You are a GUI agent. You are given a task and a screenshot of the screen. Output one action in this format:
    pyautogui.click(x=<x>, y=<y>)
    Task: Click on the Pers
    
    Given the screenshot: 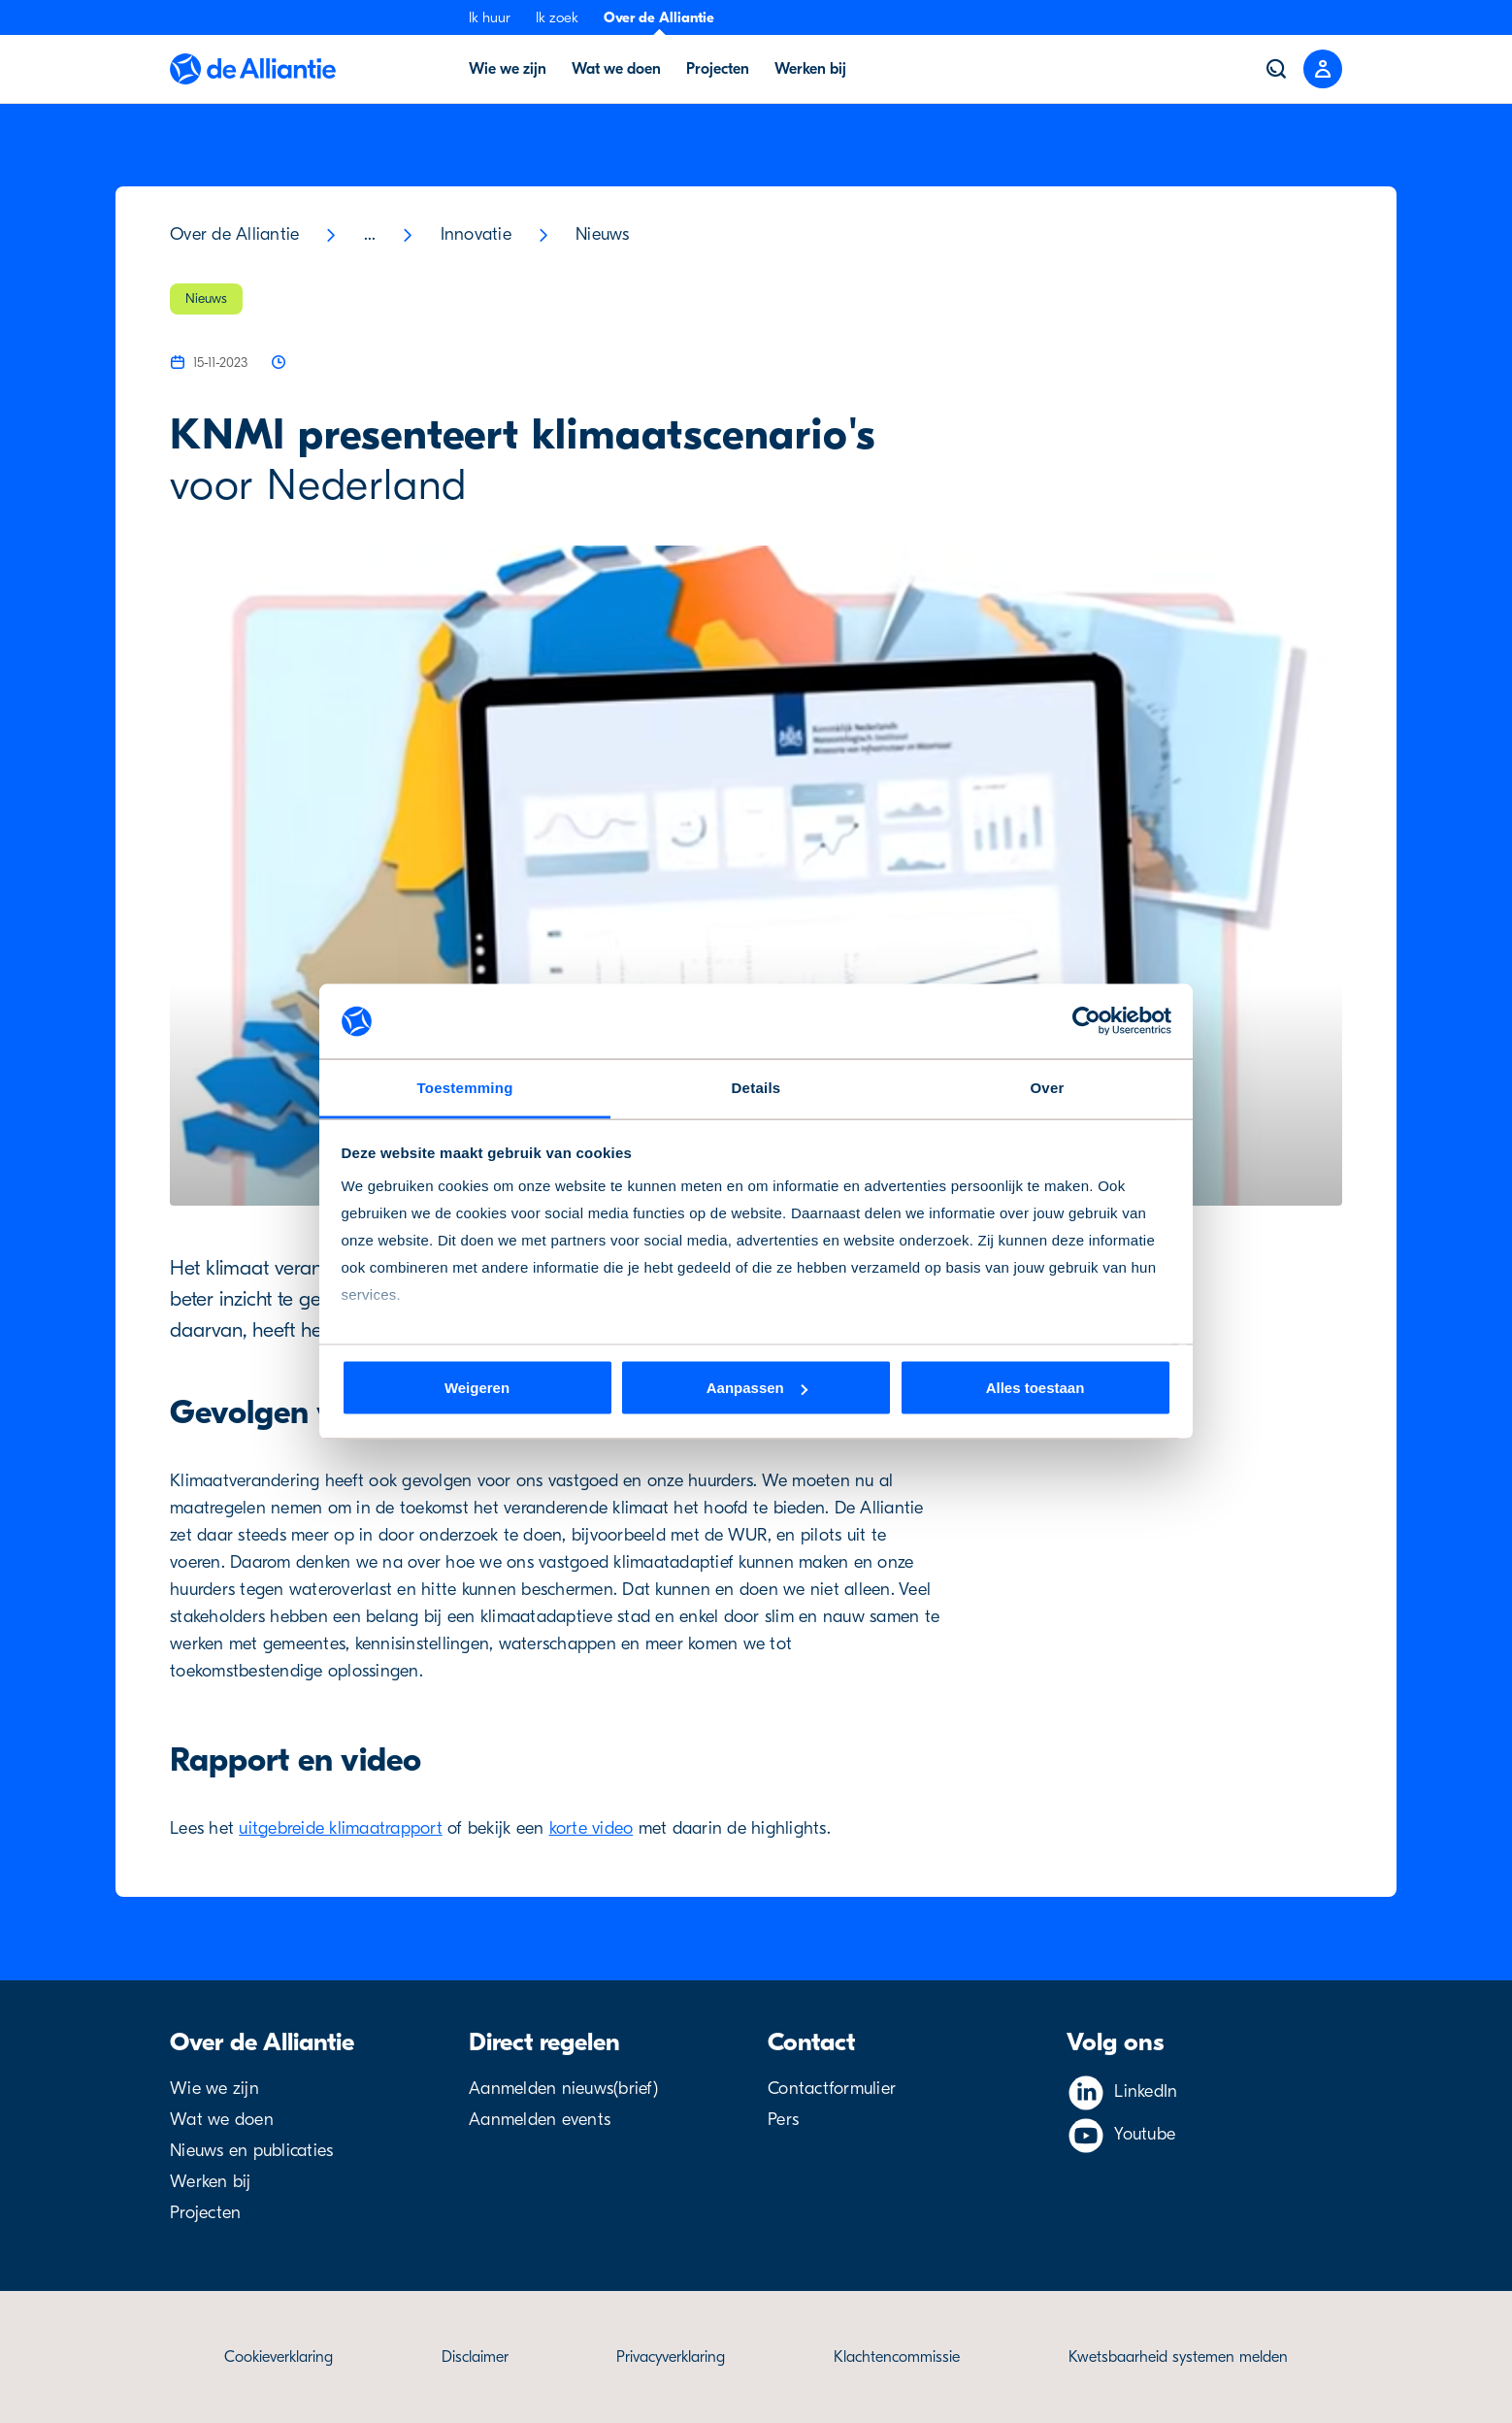 What is the action you would take?
    pyautogui.click(x=783, y=2119)
    